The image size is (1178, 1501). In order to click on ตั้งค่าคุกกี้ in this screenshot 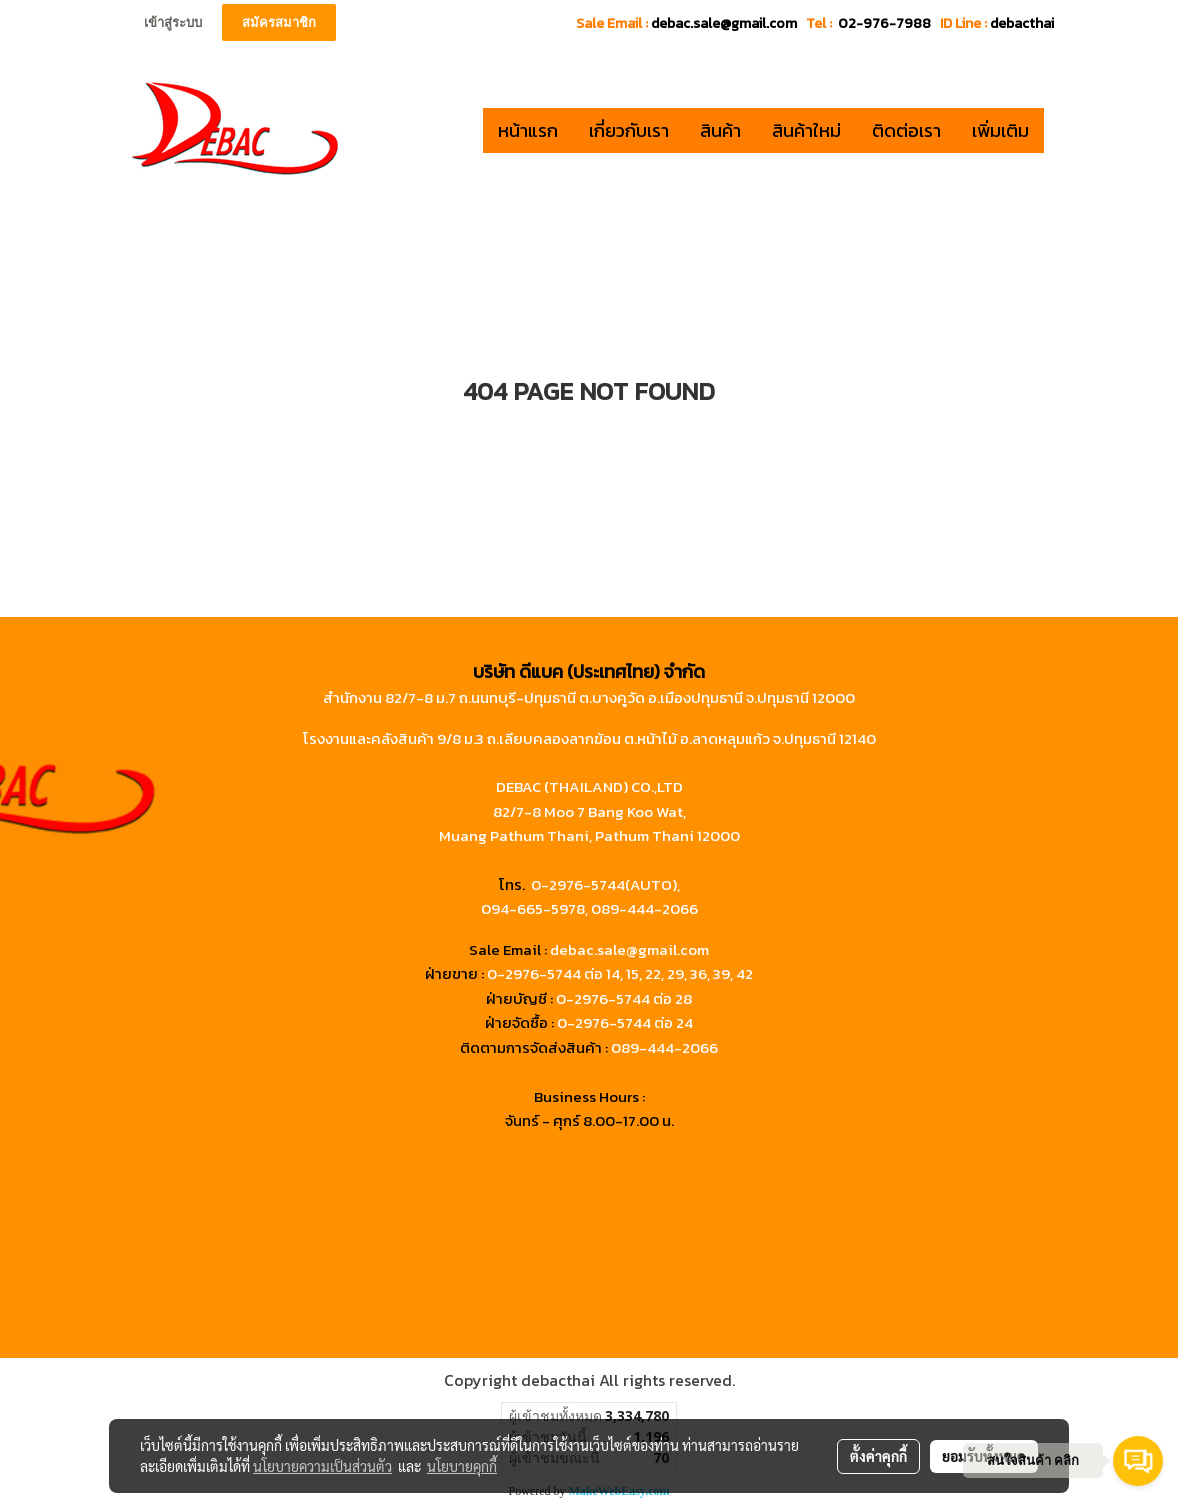, I will do `click(878, 1456)`.